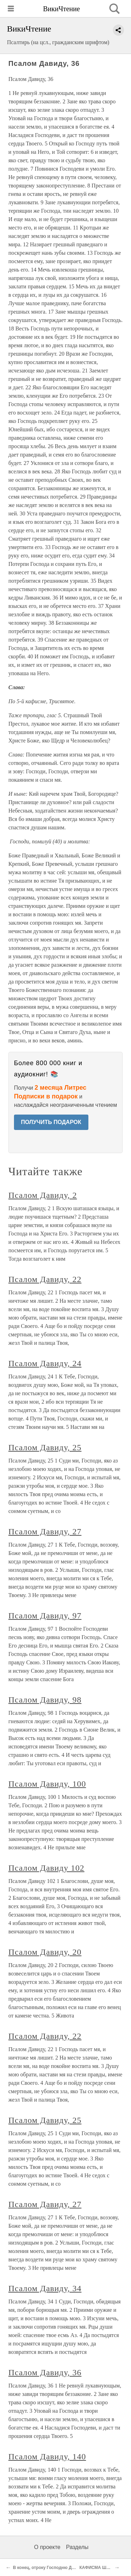 The image size is (131, 2576). What do you see at coordinates (46, 1867) in the screenshot?
I see `Псалом Давиду 102` at bounding box center [46, 1867].